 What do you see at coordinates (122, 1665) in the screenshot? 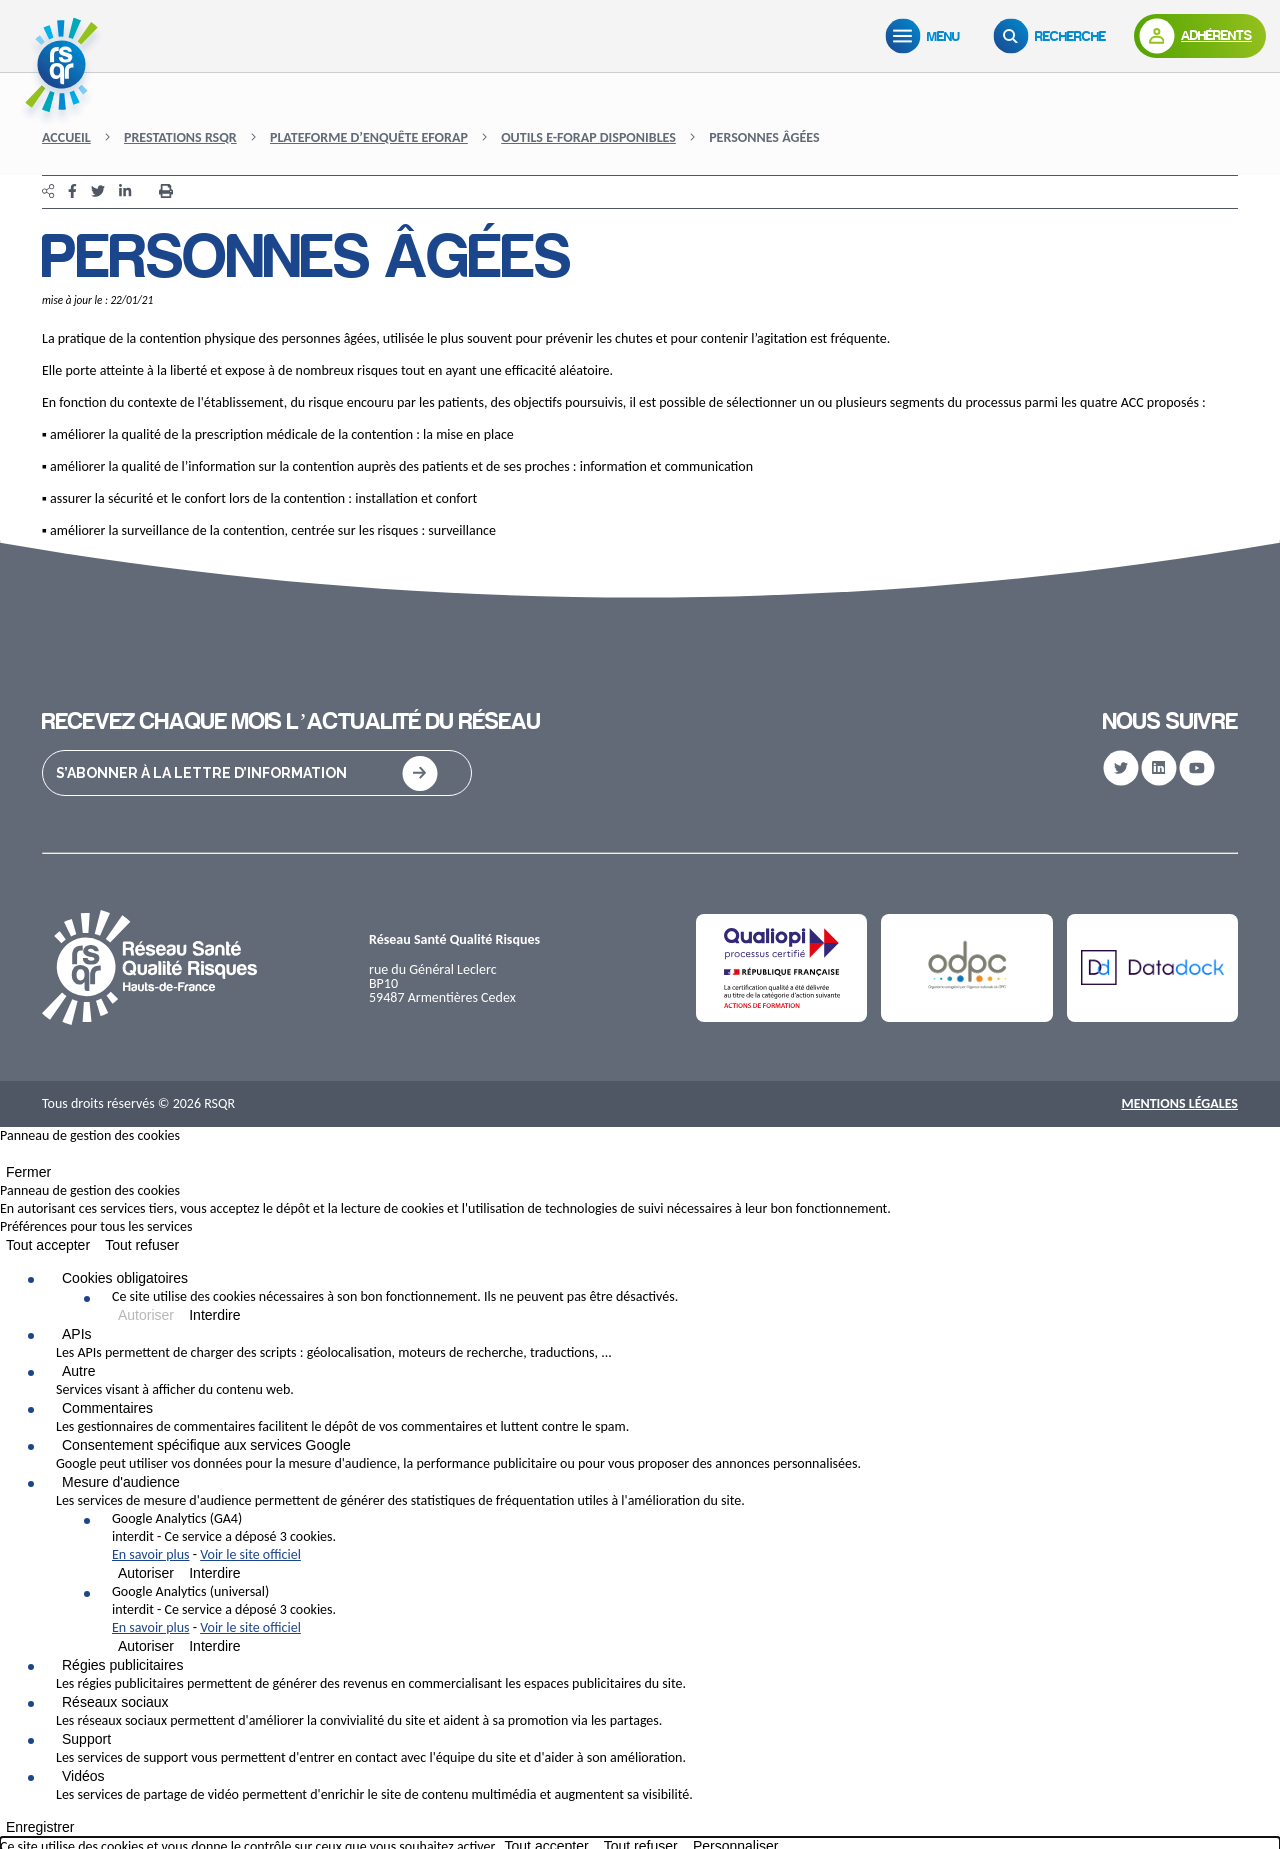
I see `Régies publicitaires` at bounding box center [122, 1665].